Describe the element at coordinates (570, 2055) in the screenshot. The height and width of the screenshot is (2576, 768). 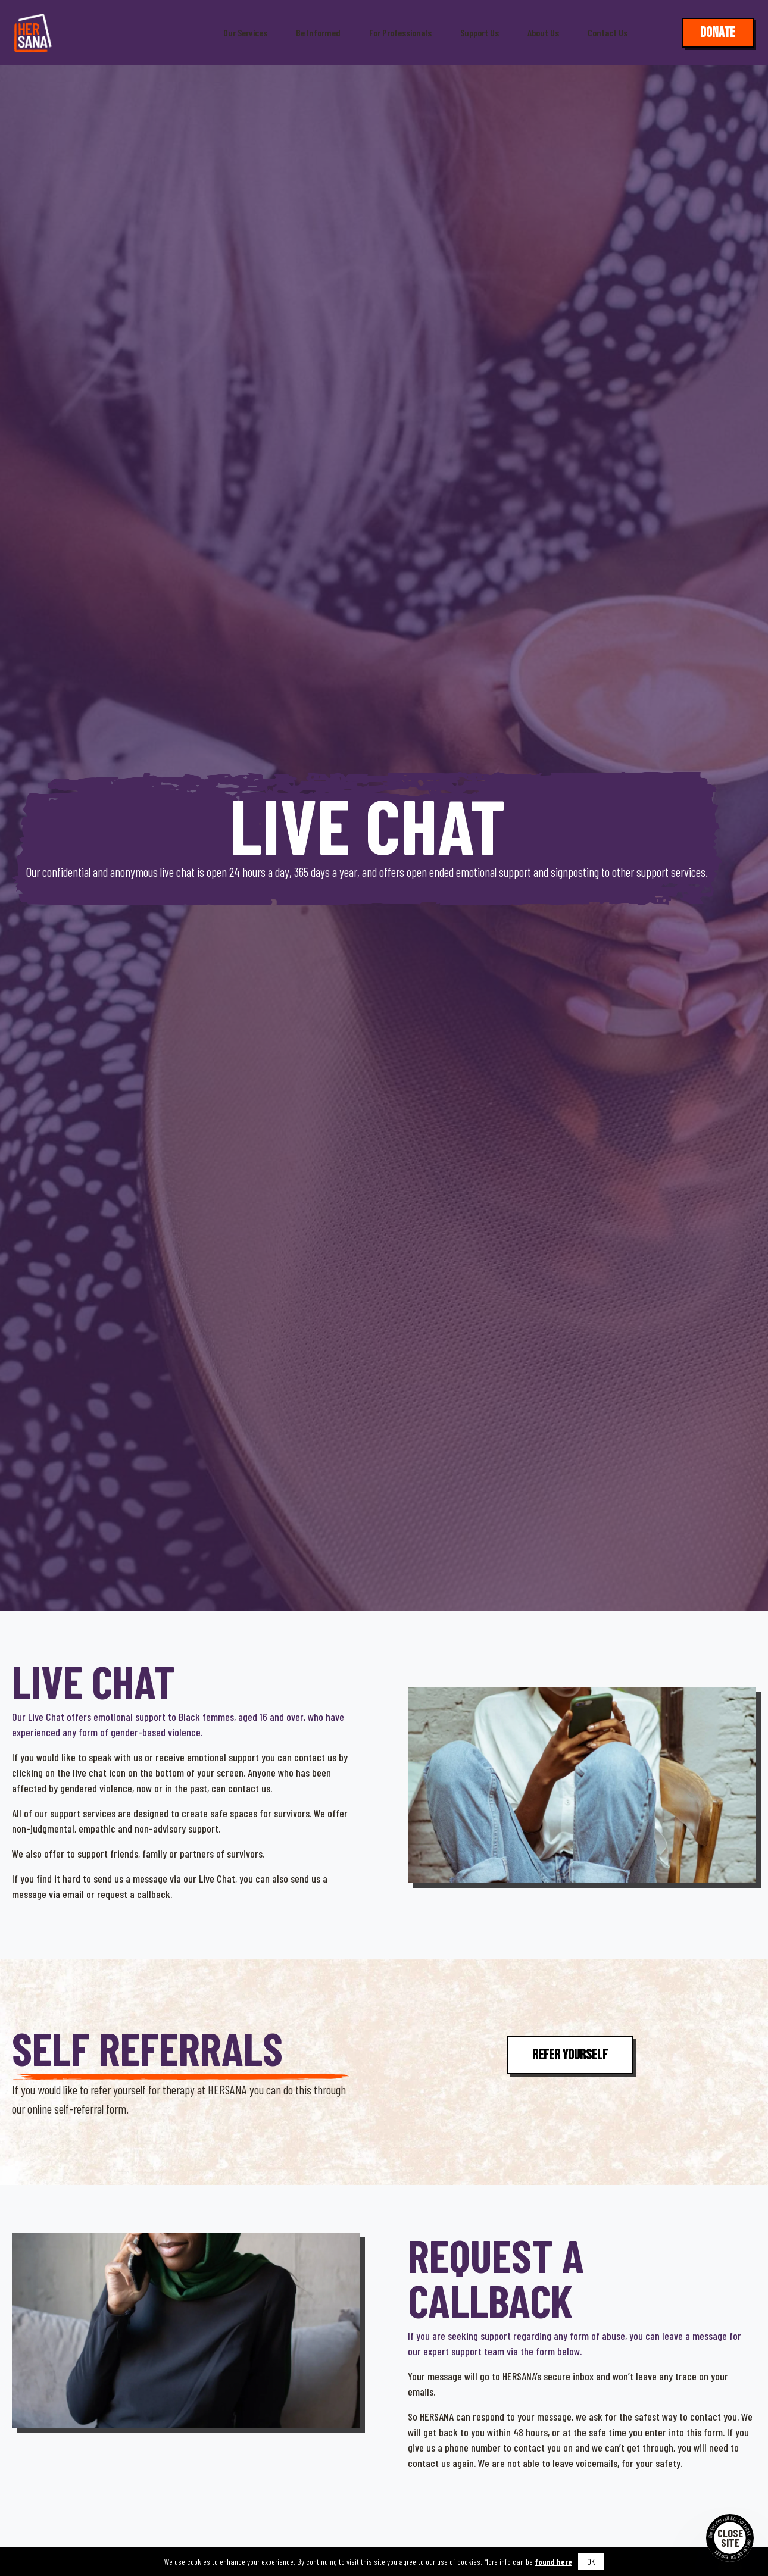
I see `Refer Yourself` at that location.